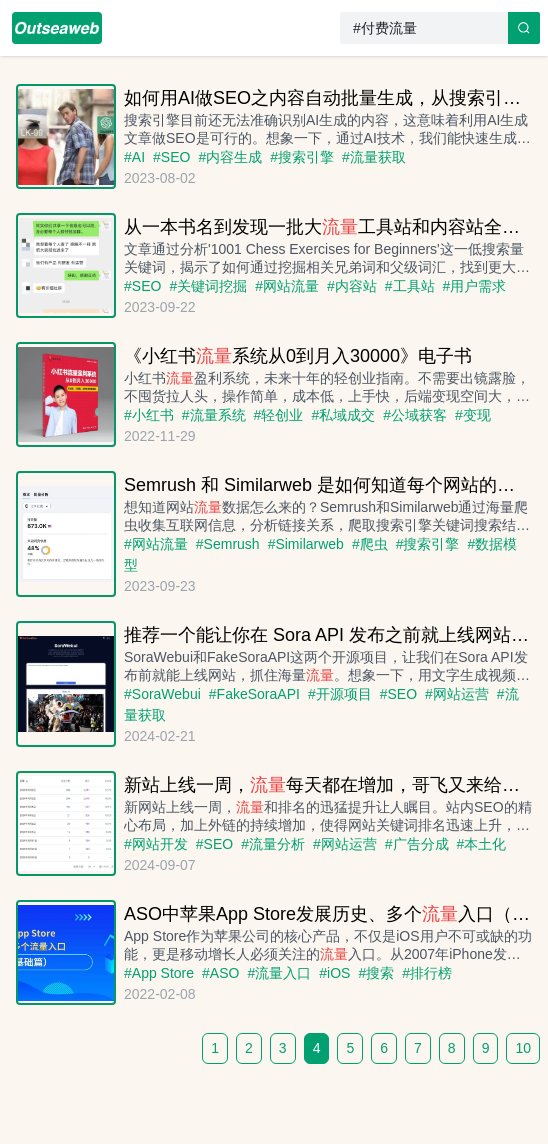  Describe the element at coordinates (352, 286) in the screenshot. I see `#内容站` at that location.